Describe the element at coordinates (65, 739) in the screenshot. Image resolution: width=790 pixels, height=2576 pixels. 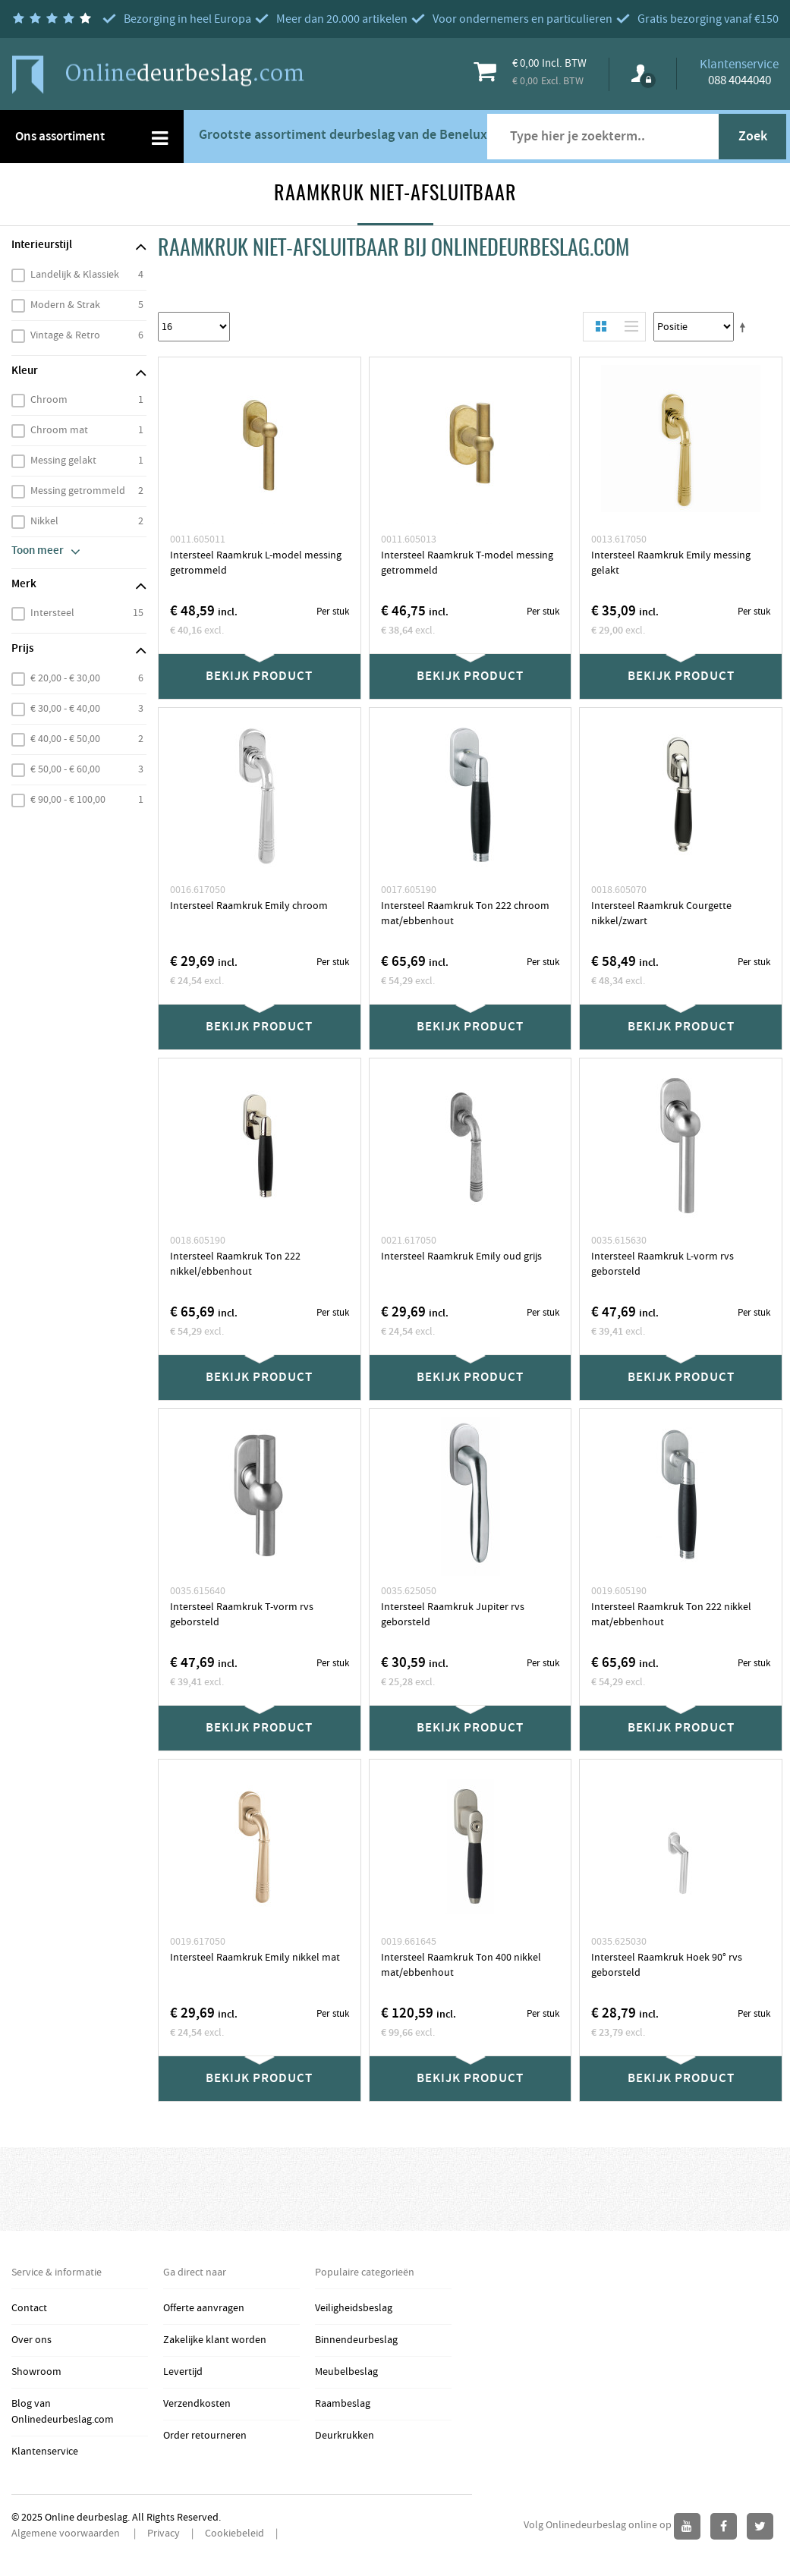
I see `€ 40,00 - € 50,00` at that location.